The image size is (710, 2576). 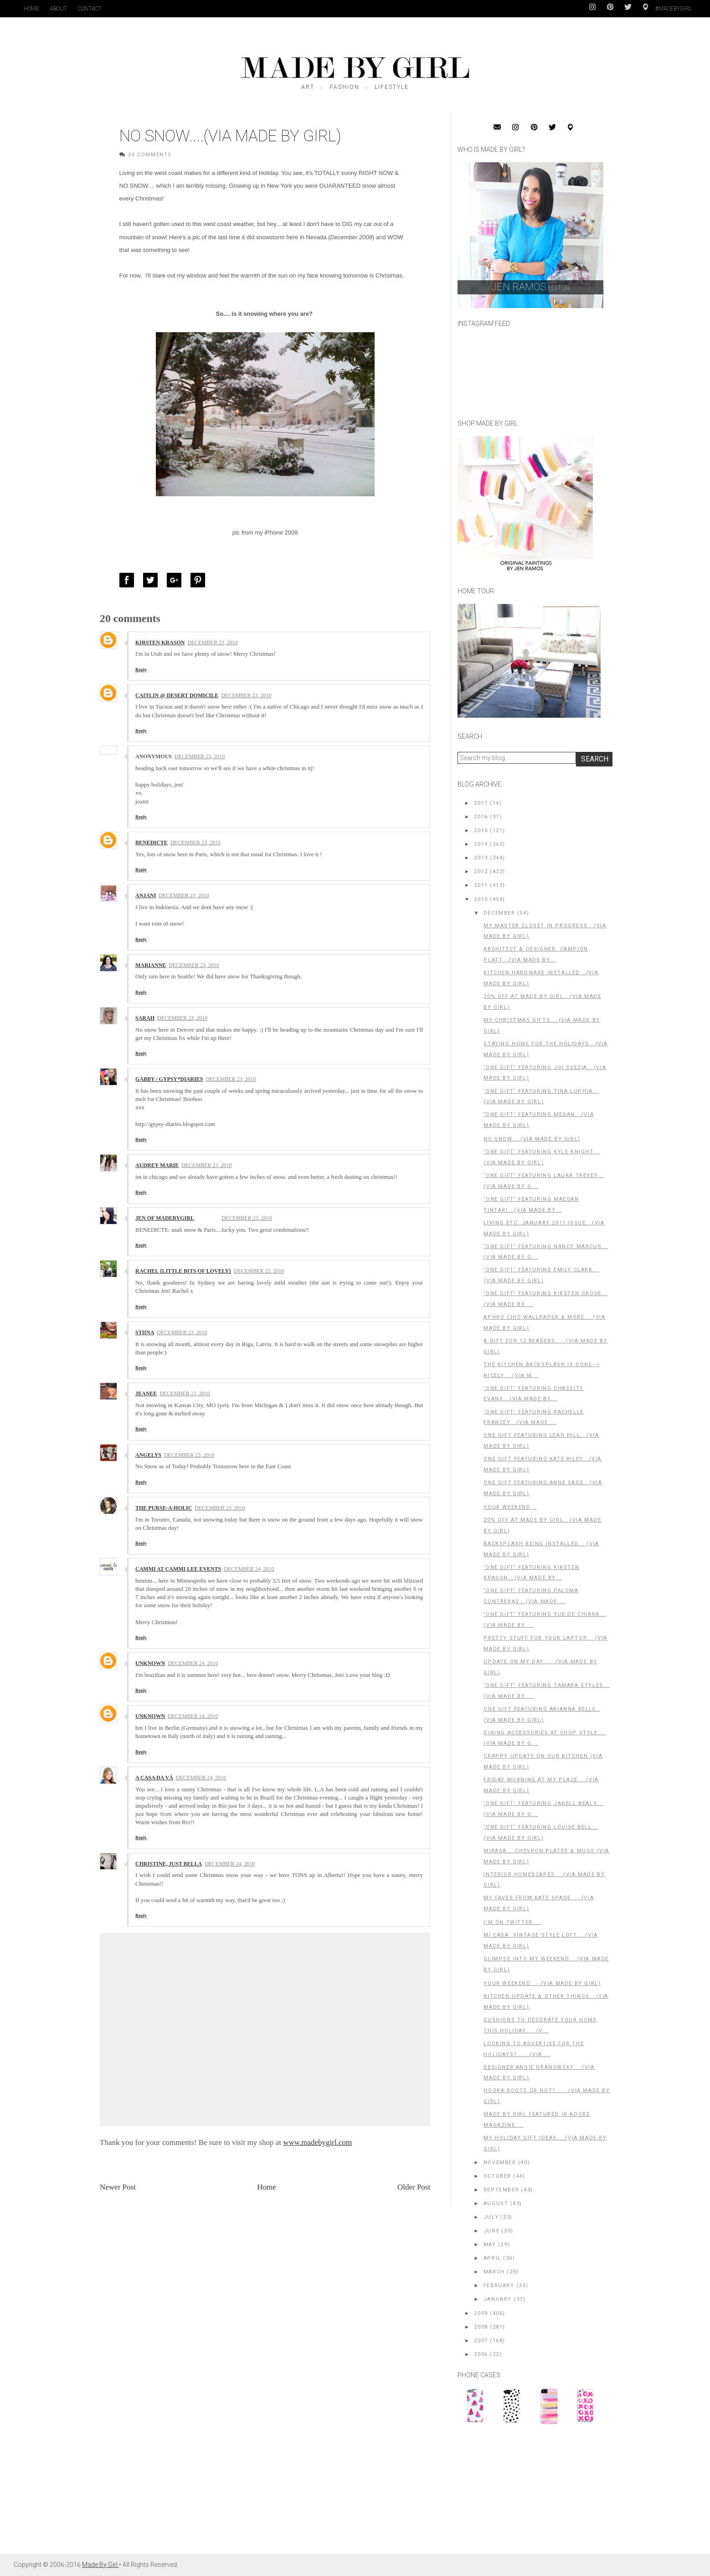 What do you see at coordinates (542, 1714) in the screenshot?
I see `One Gift Featuring Arianna Belle..(Via Made By Girl)` at bounding box center [542, 1714].